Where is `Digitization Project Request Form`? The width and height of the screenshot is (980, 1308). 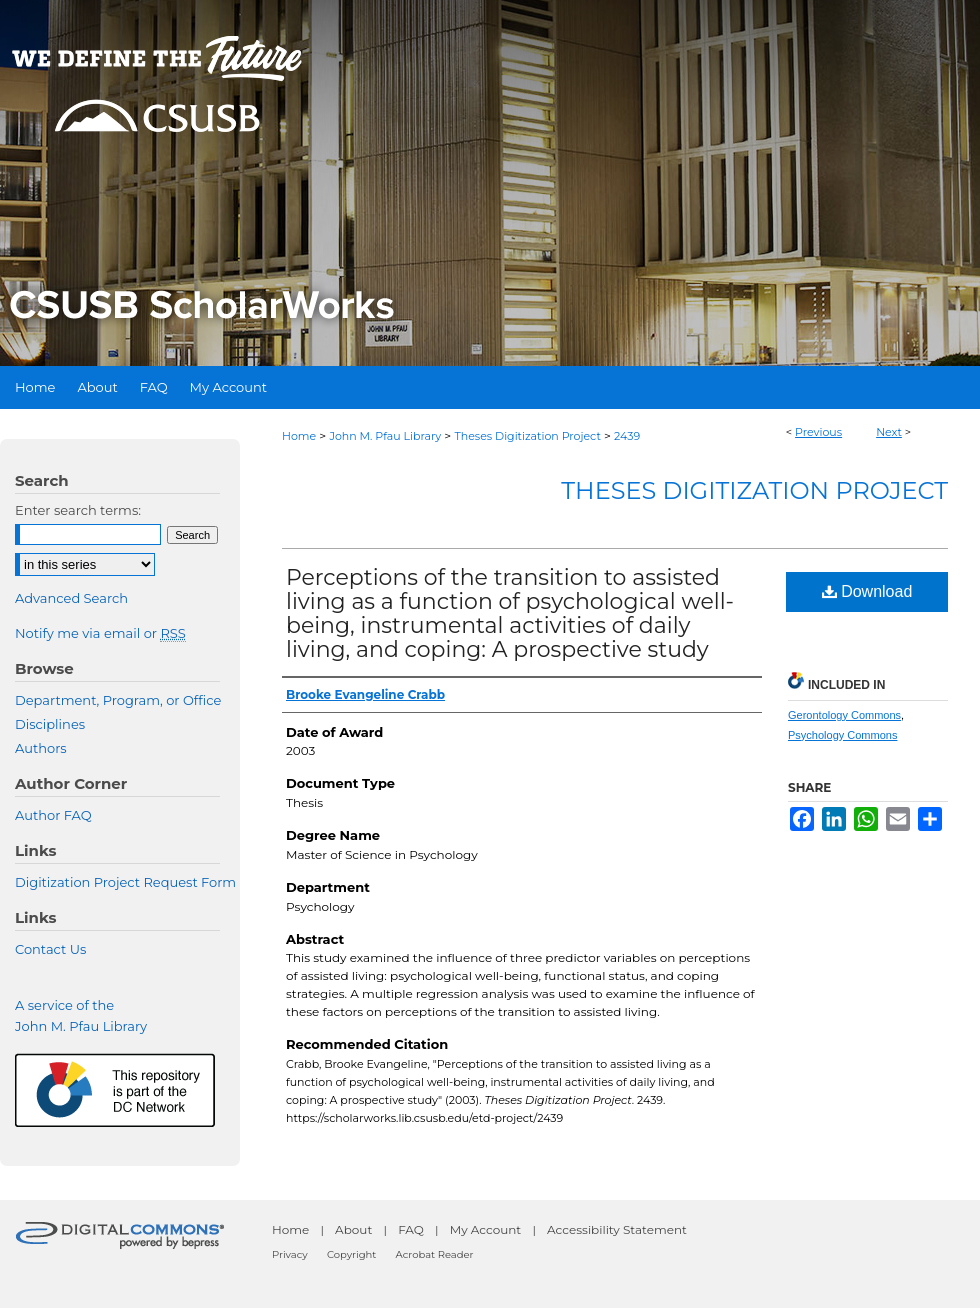 Digitization Project Request Form is located at coordinates (125, 882).